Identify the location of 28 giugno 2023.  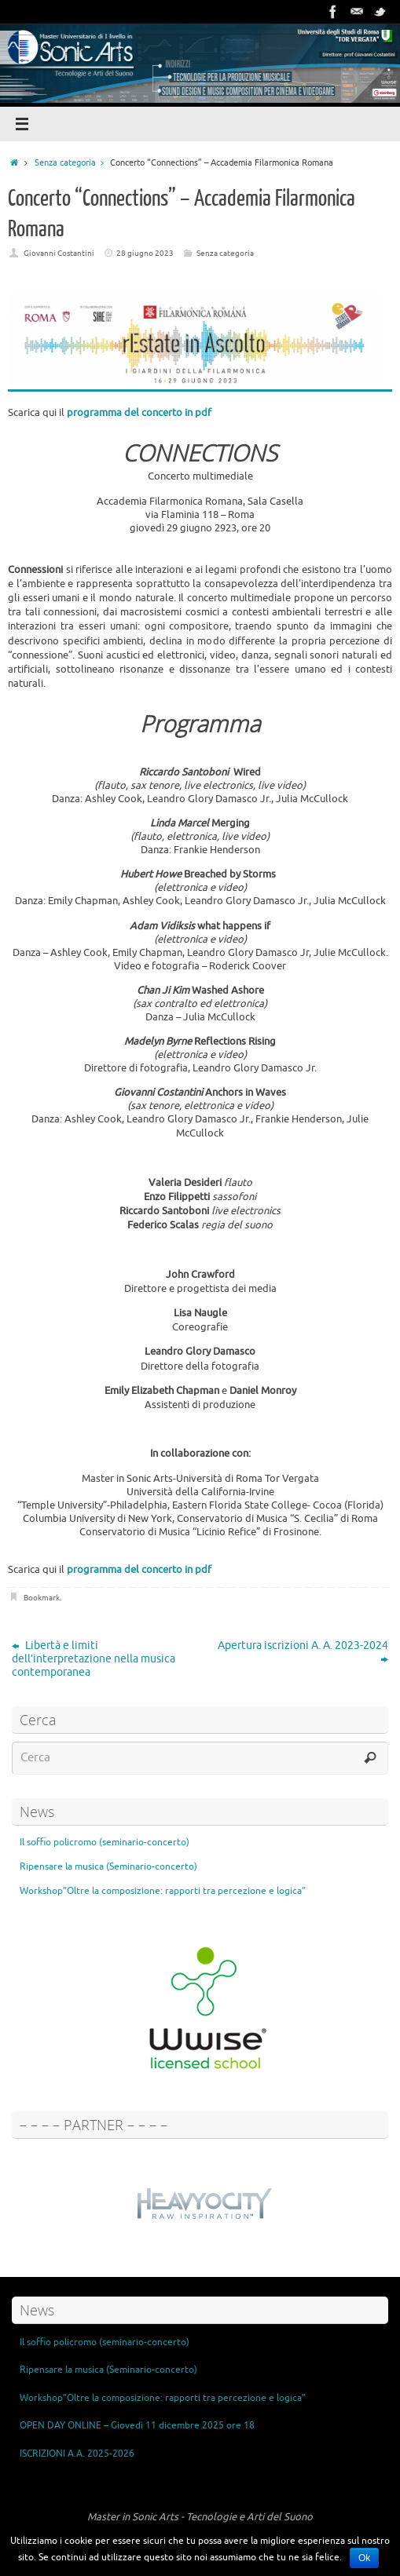
(145, 253).